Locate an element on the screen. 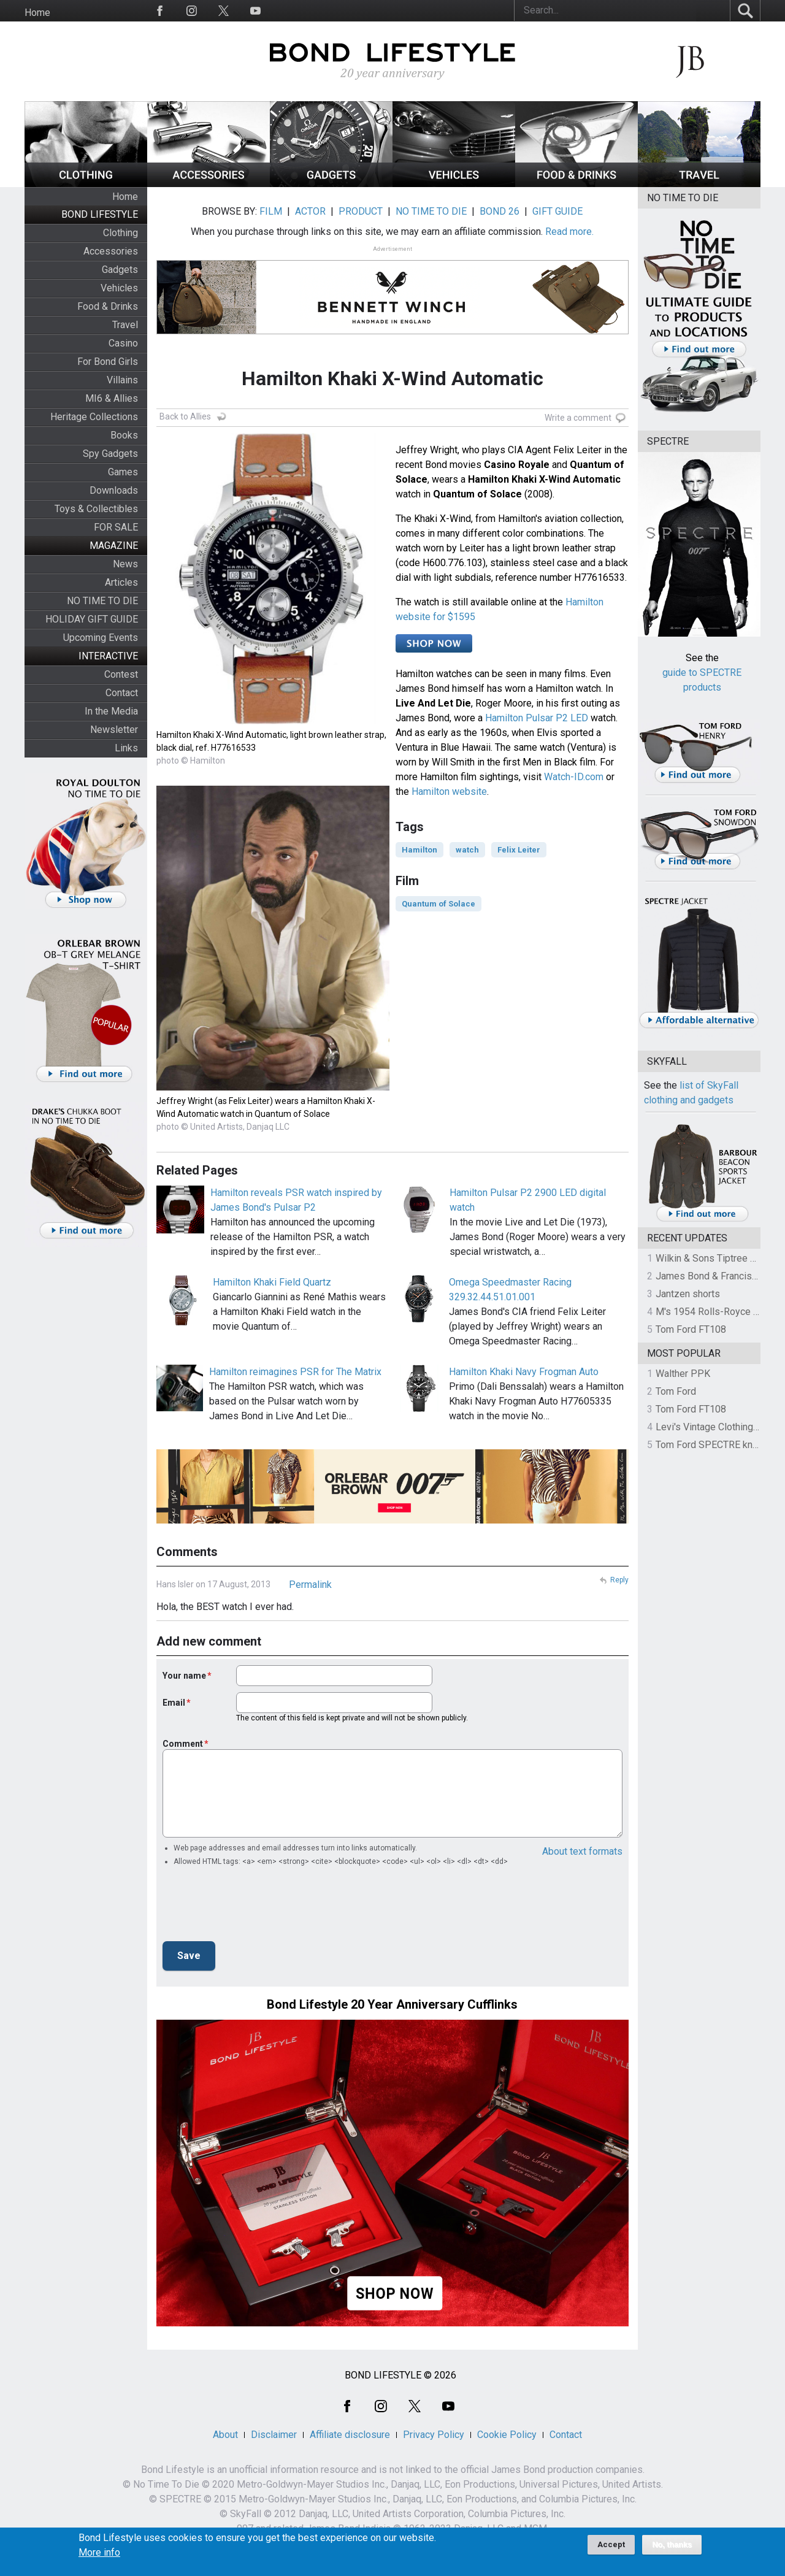 This screenshot has width=785, height=2576. Email is located at coordinates (174, 1703).